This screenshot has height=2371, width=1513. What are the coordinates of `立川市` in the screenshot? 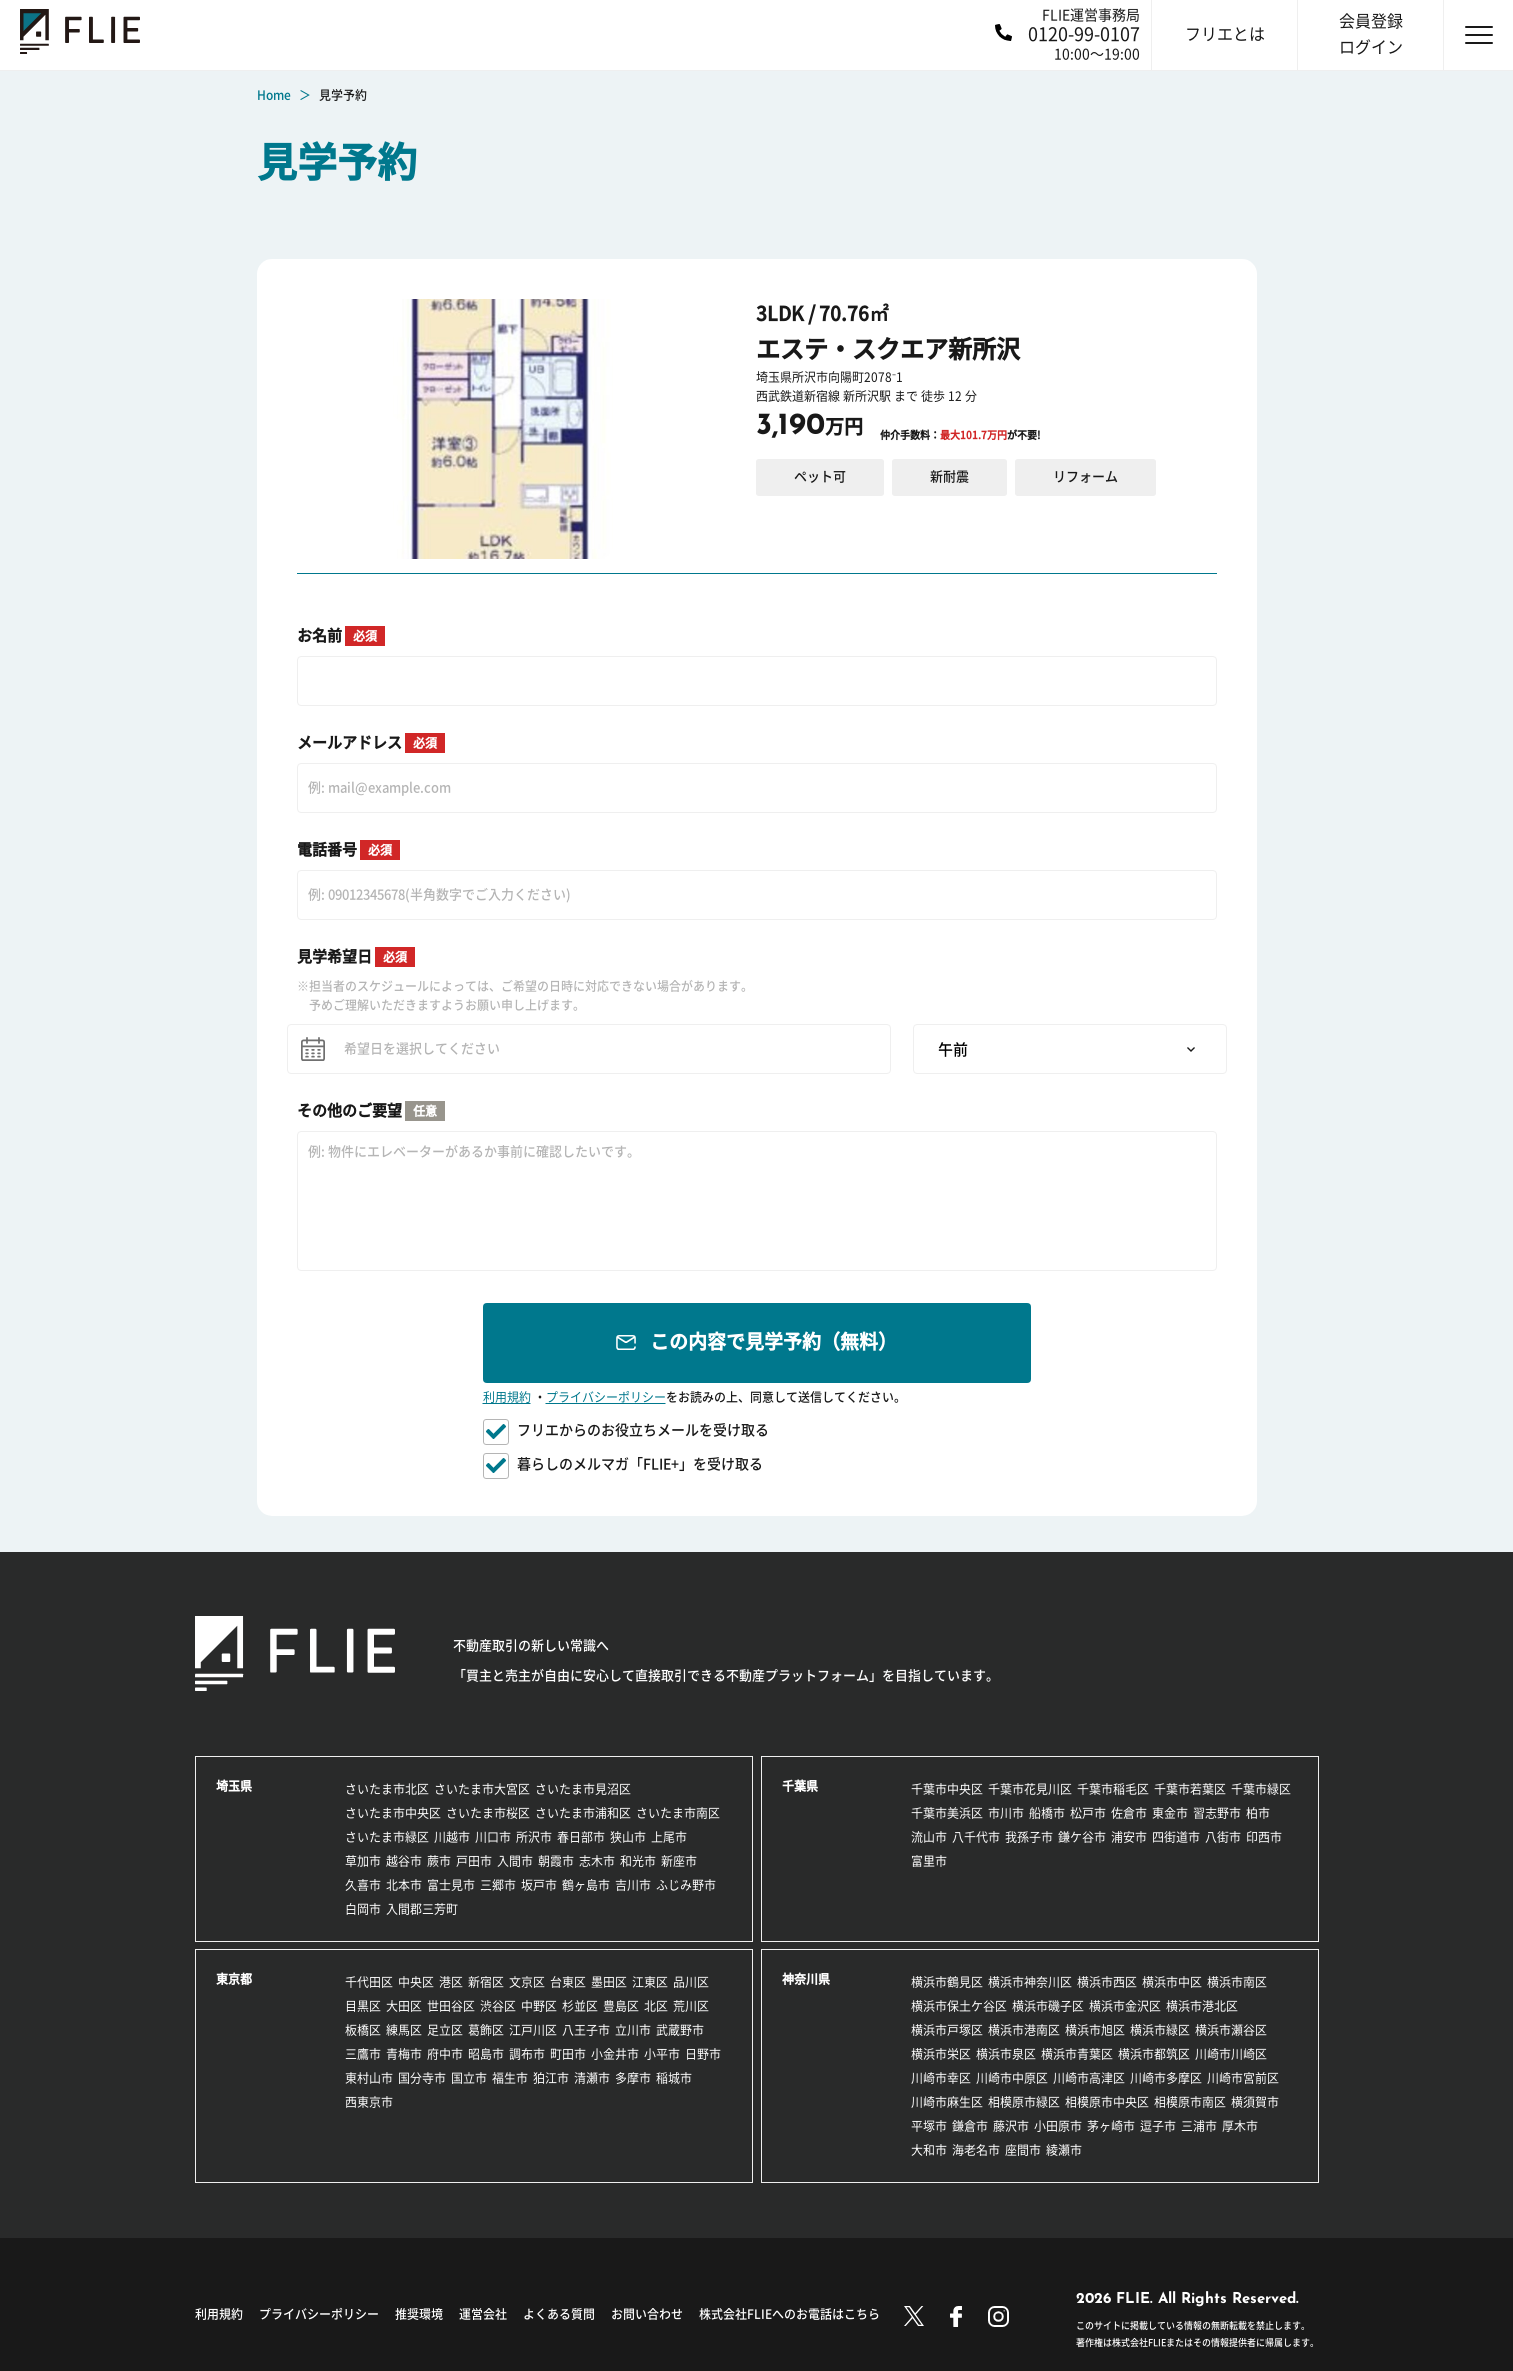 It's located at (633, 2030).